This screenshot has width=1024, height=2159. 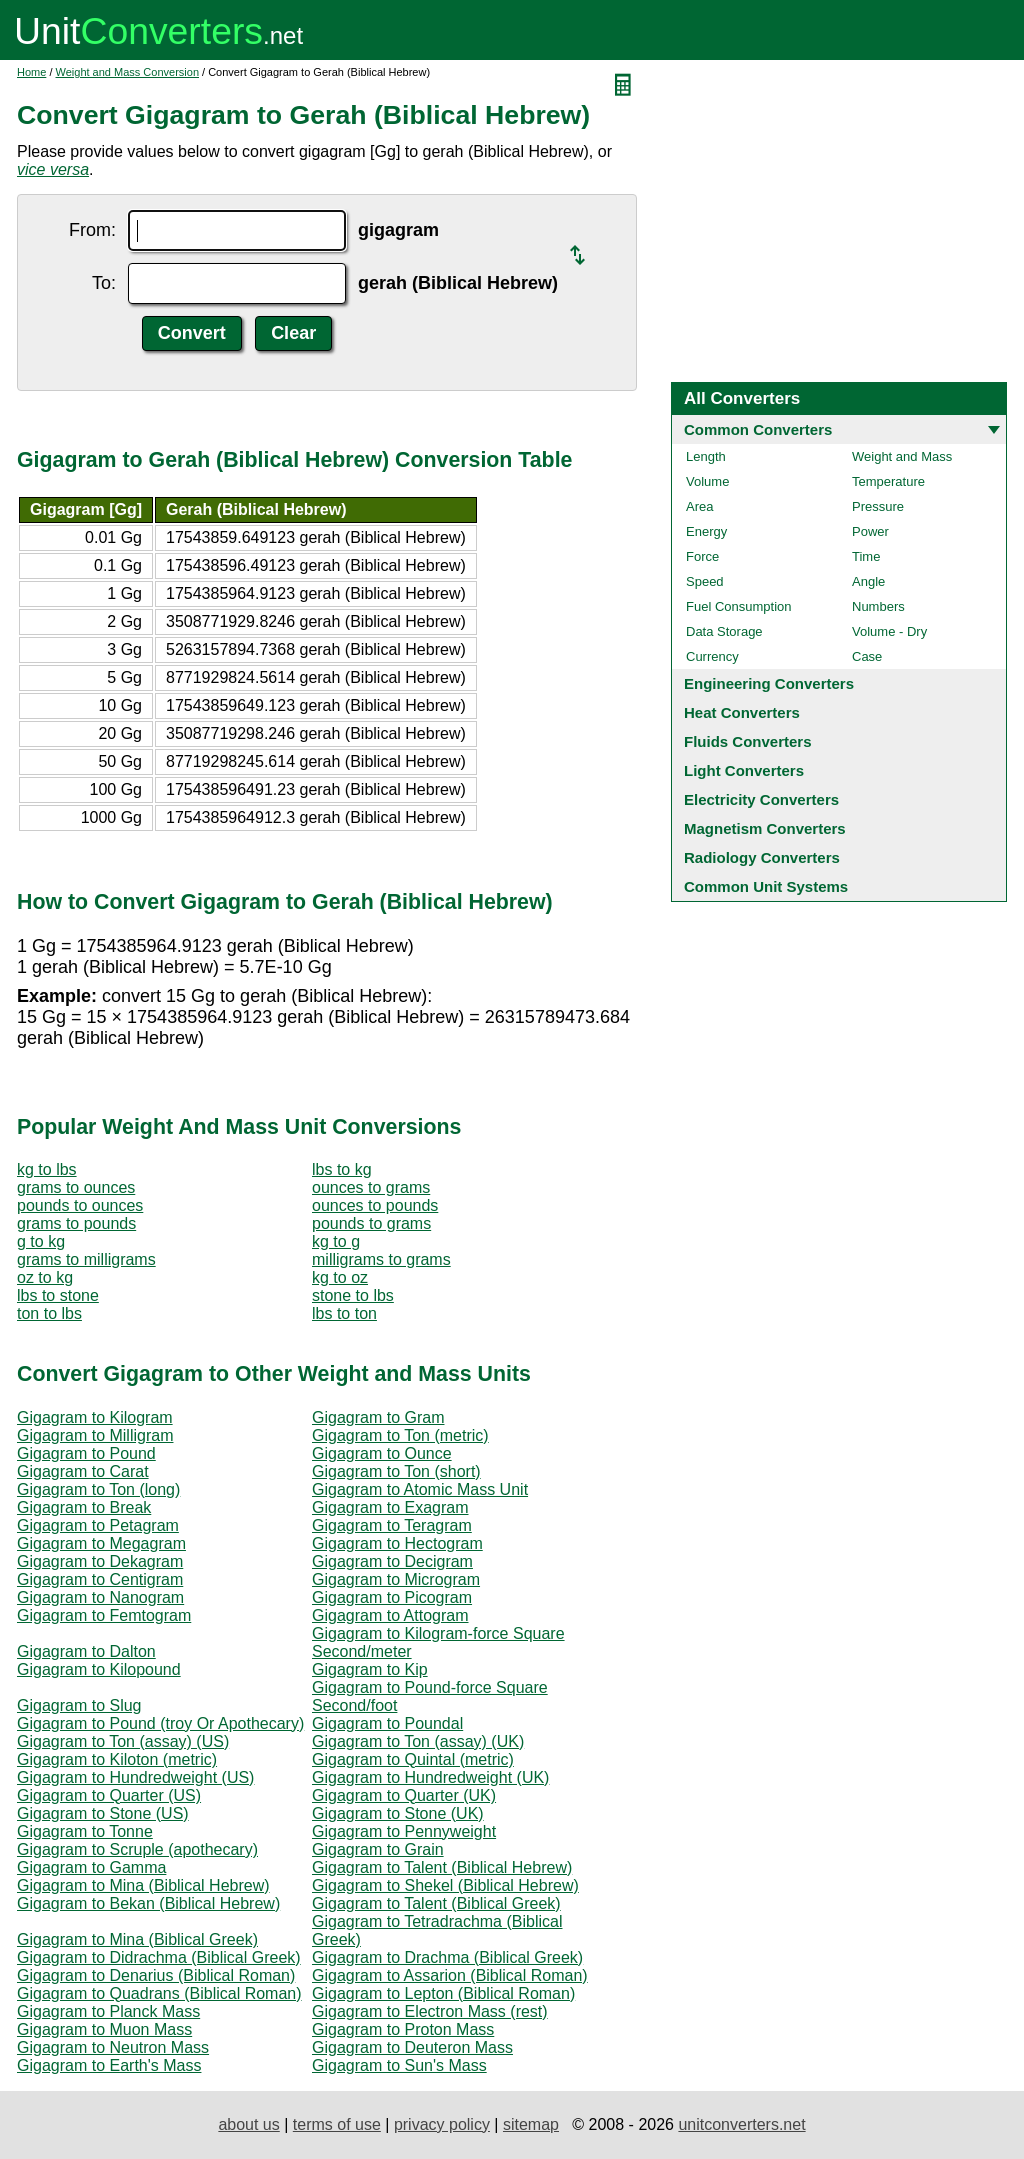 What do you see at coordinates (766, 886) in the screenshot?
I see `Common Unit Systems` at bounding box center [766, 886].